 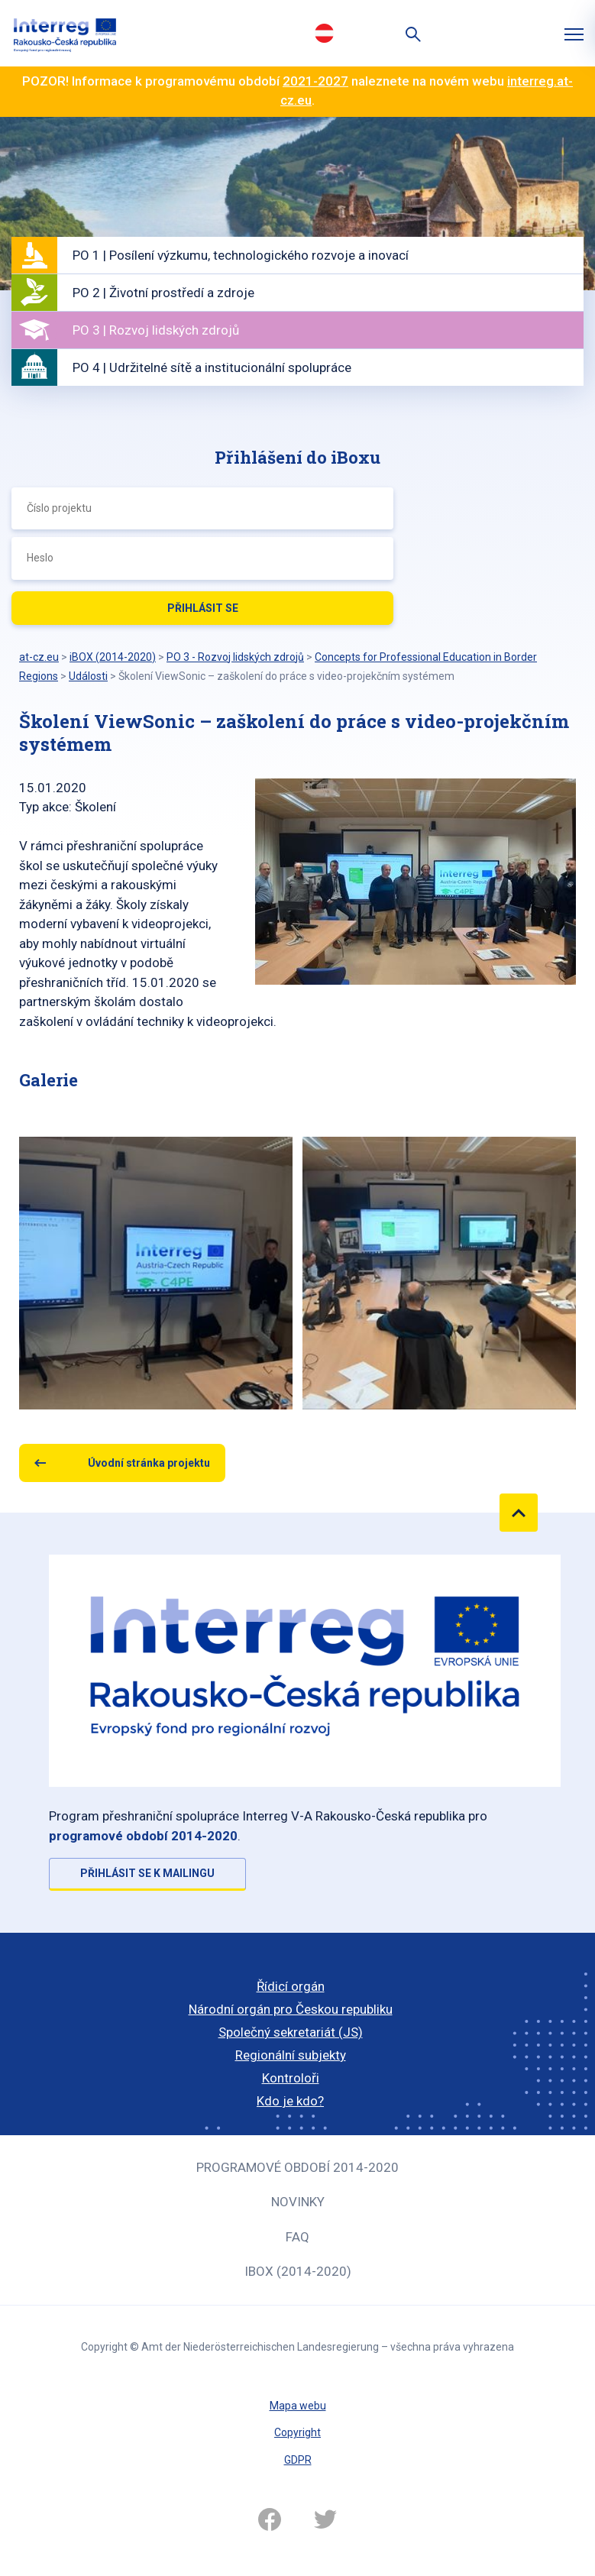 What do you see at coordinates (39, 657) in the screenshot?
I see `at-cz.eu` at bounding box center [39, 657].